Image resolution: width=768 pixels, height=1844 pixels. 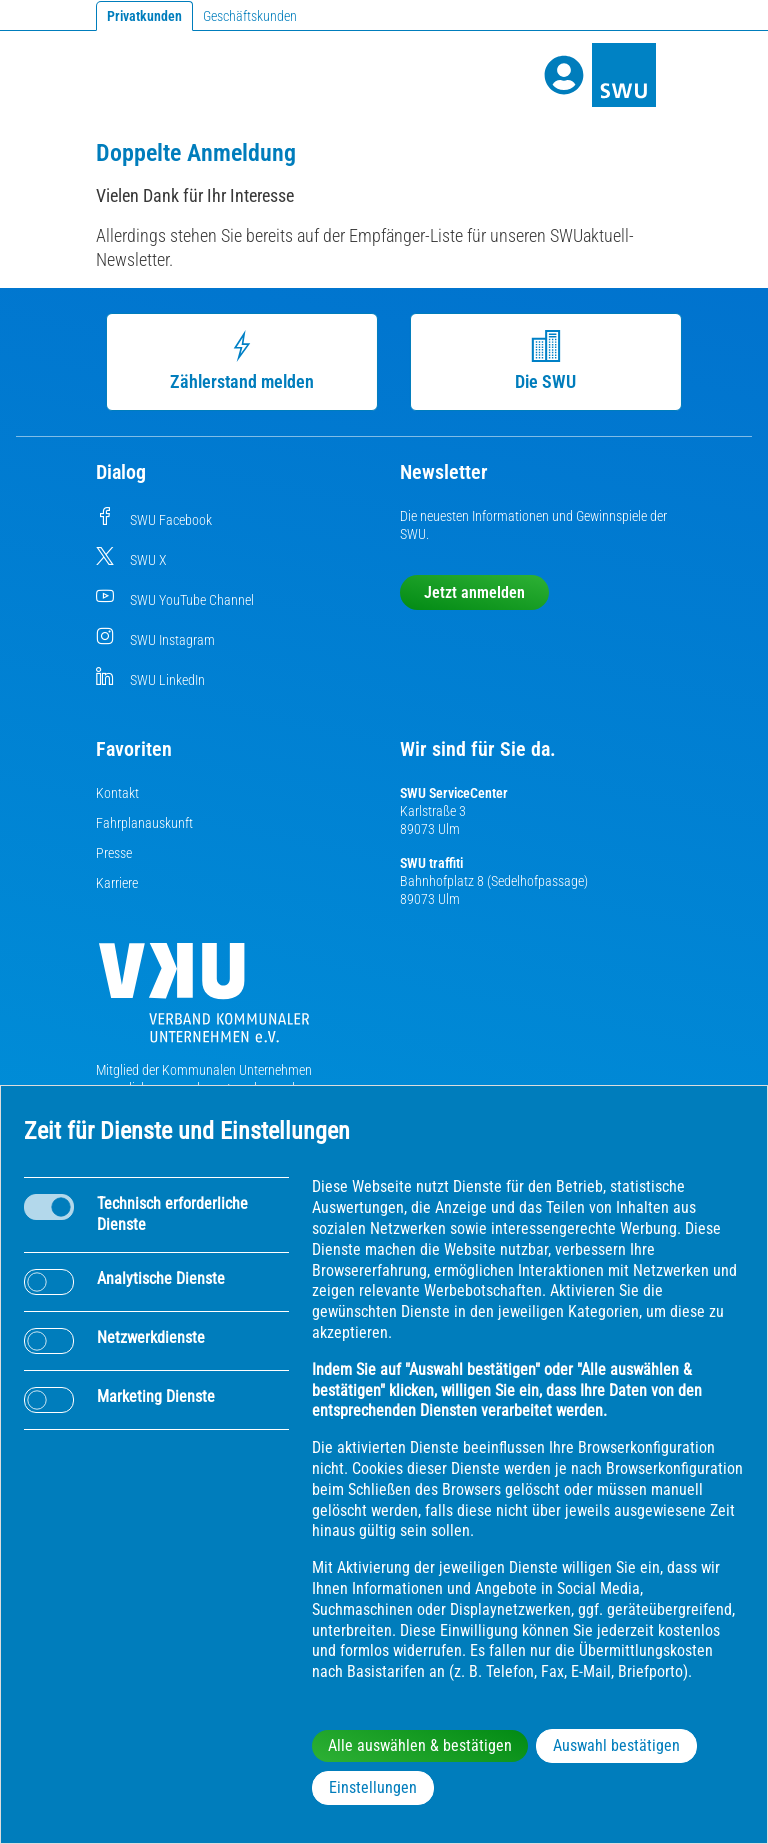 What do you see at coordinates (117, 883) in the screenshot?
I see `Karriere` at bounding box center [117, 883].